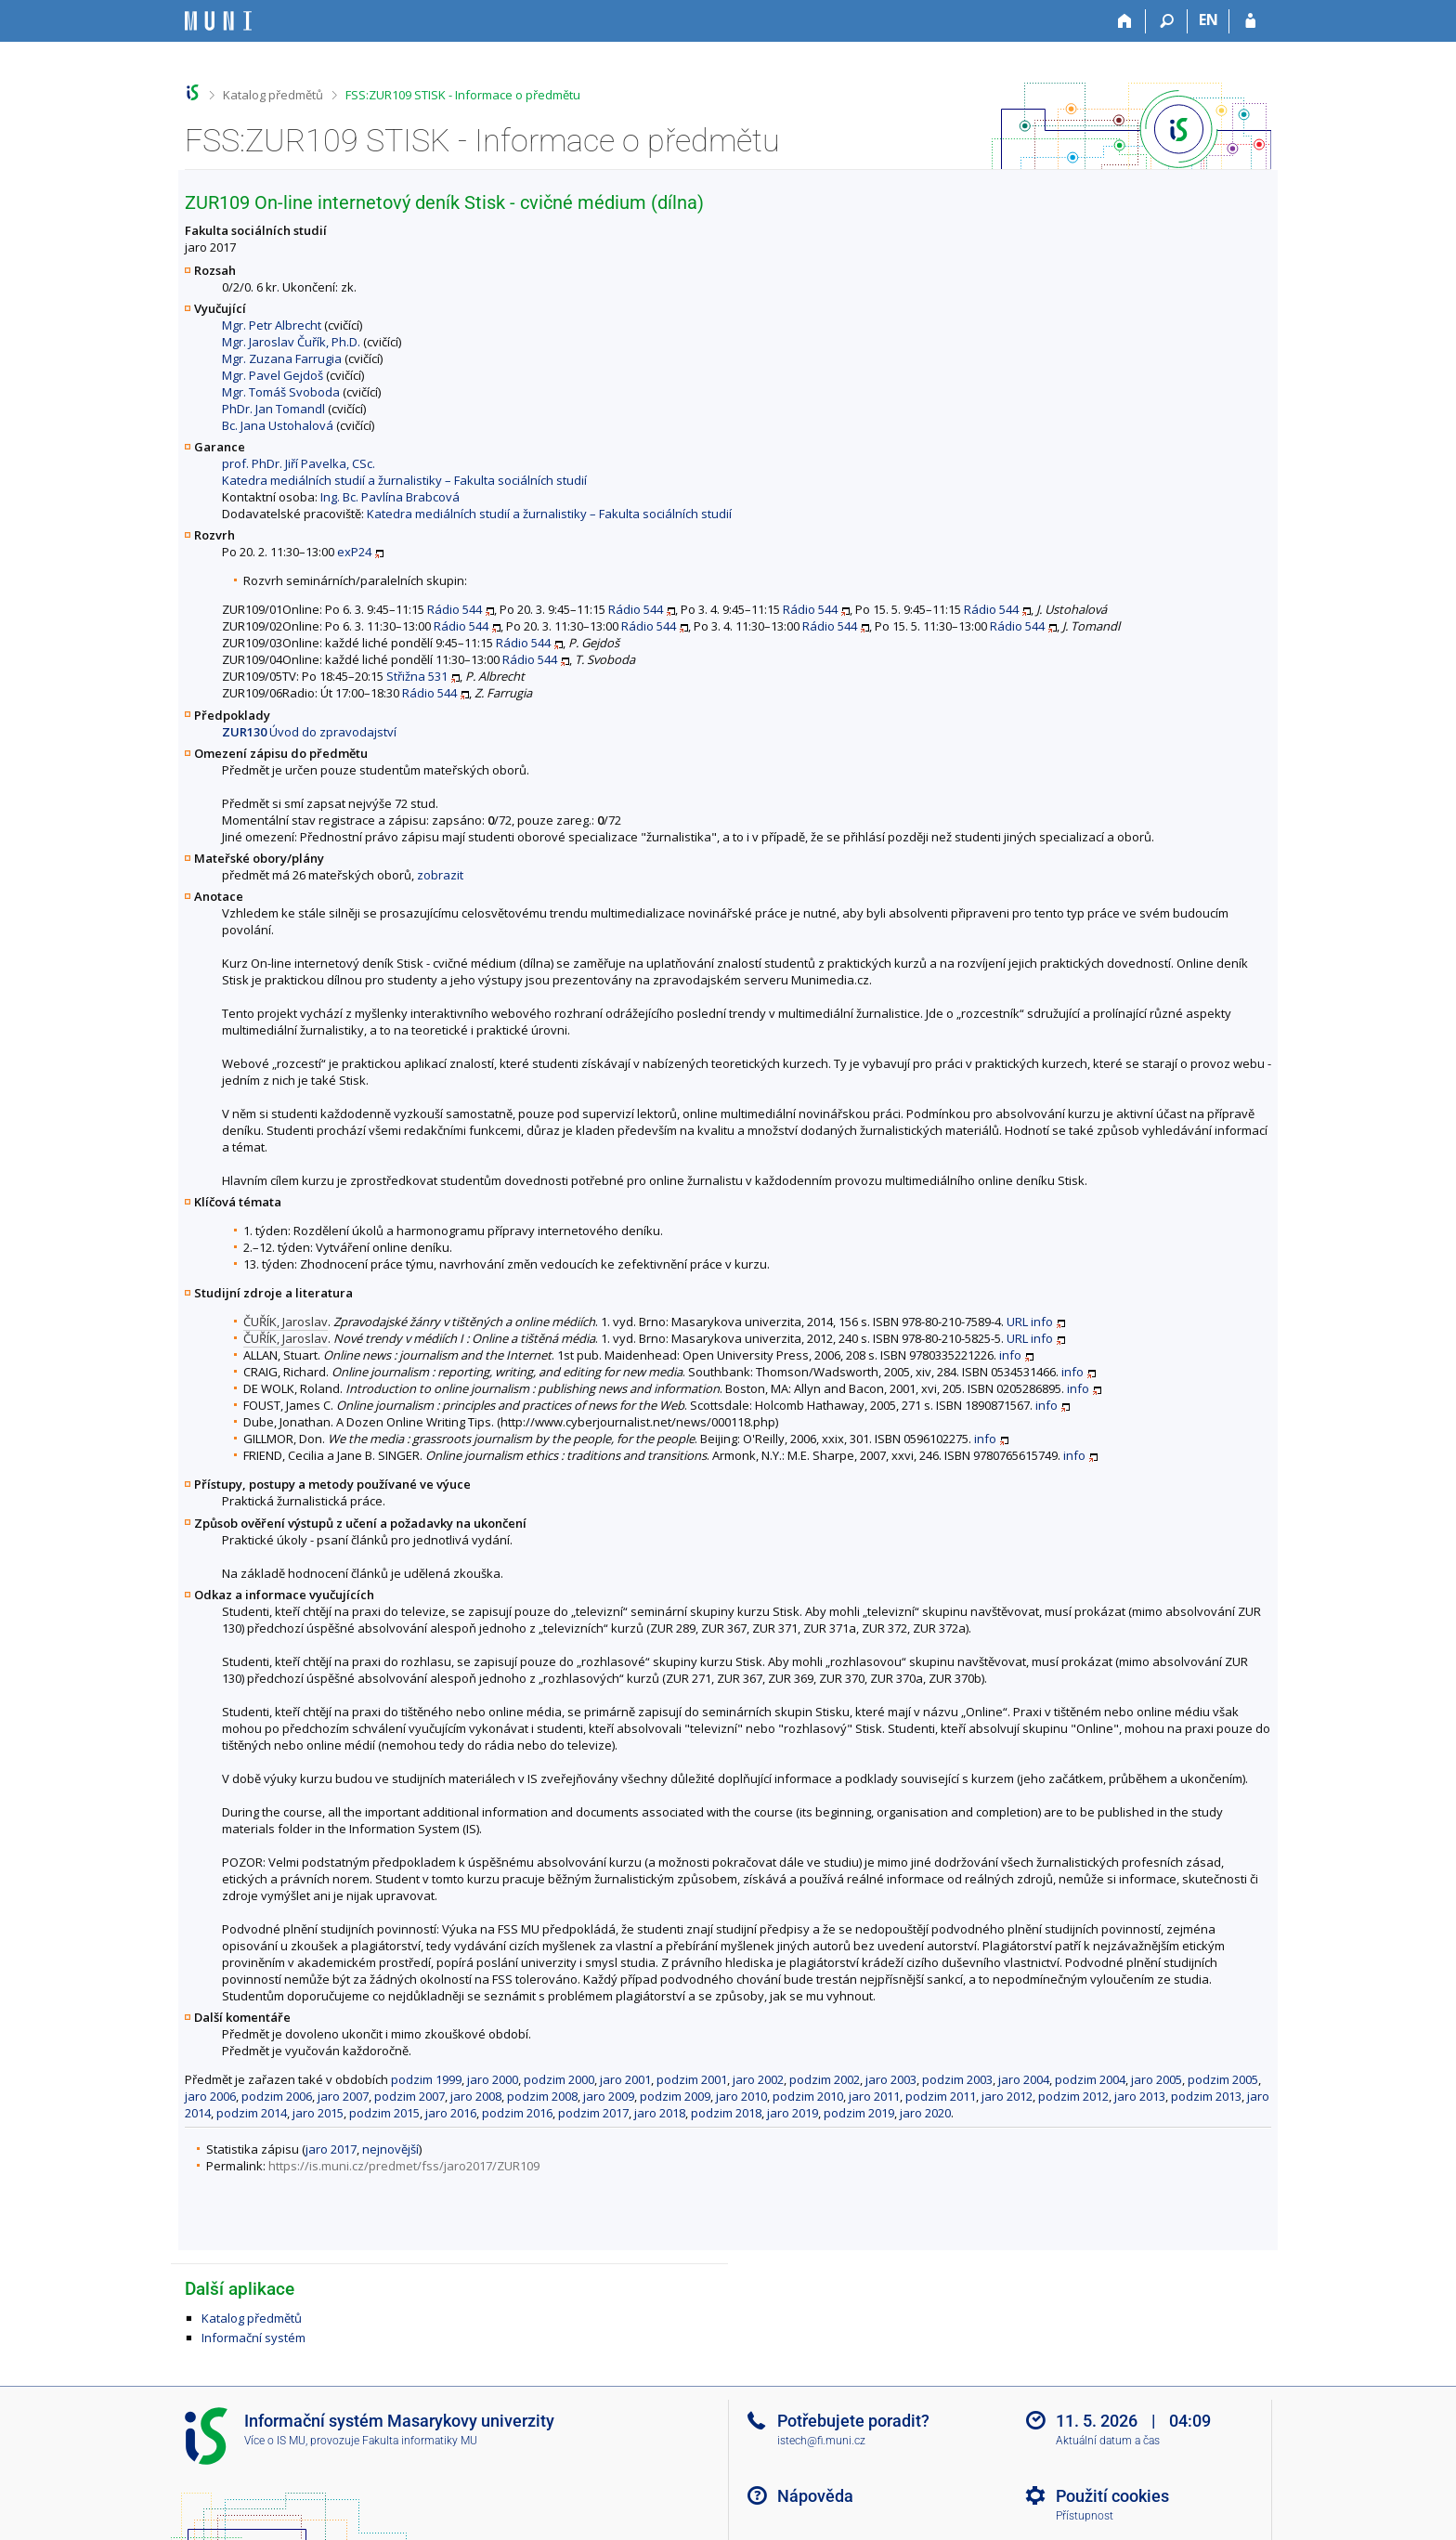  I want to click on jaro 2010, so click(741, 2096).